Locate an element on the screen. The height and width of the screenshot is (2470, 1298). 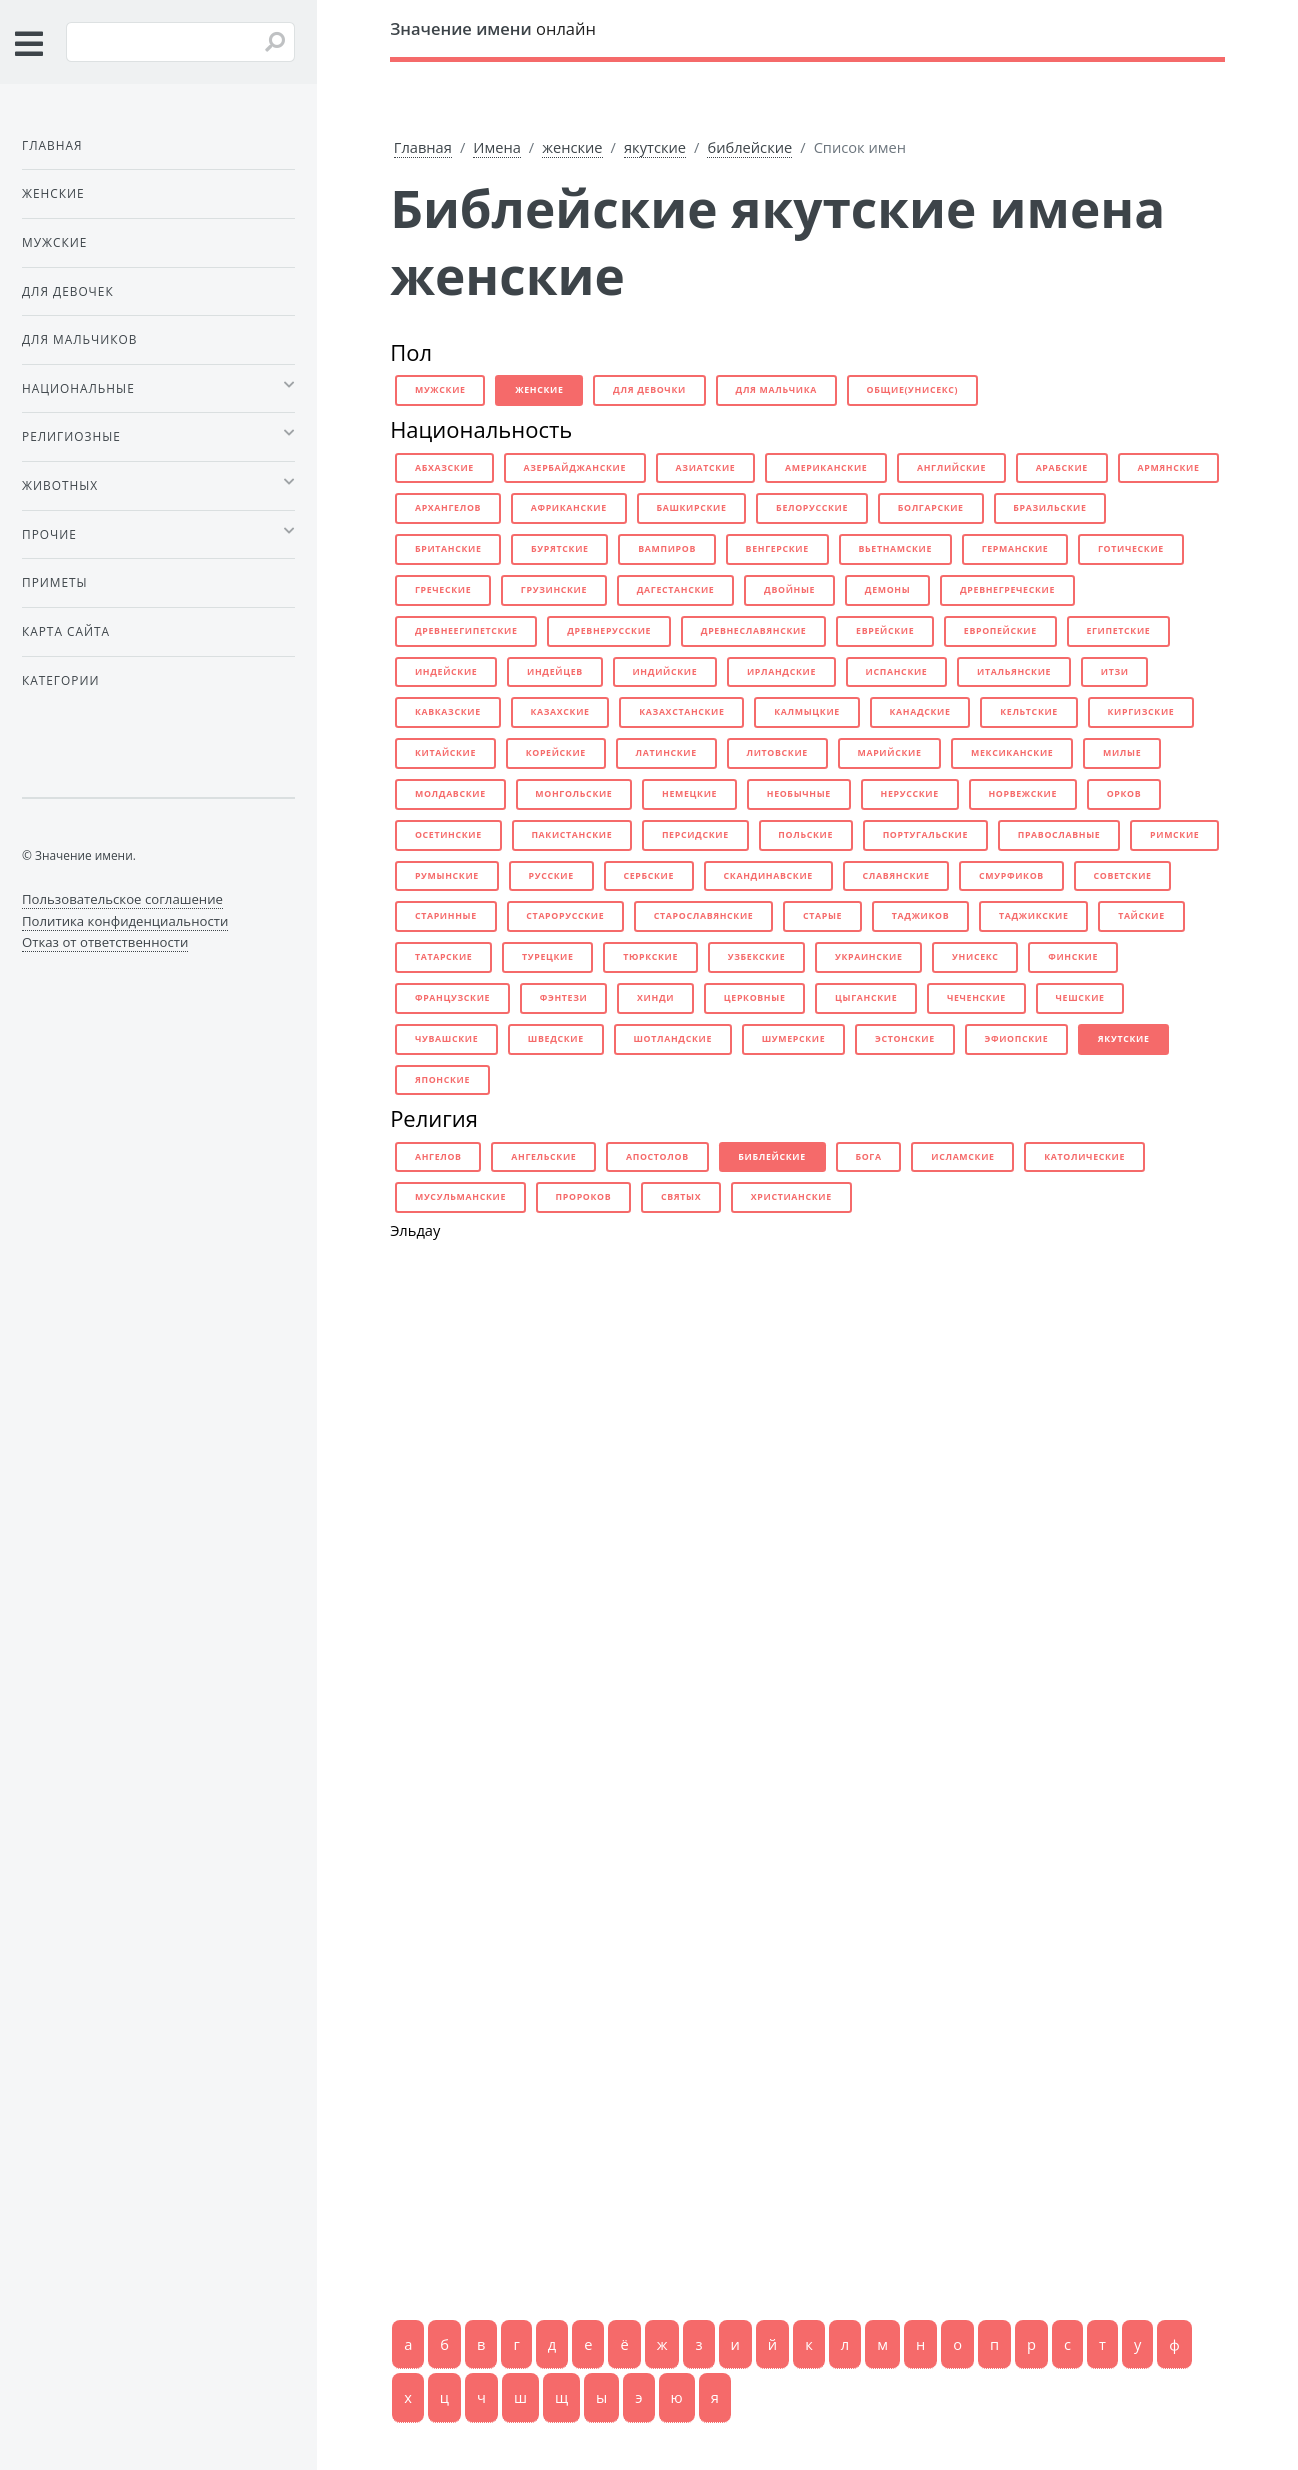
святых is located at coordinates (681, 1197).